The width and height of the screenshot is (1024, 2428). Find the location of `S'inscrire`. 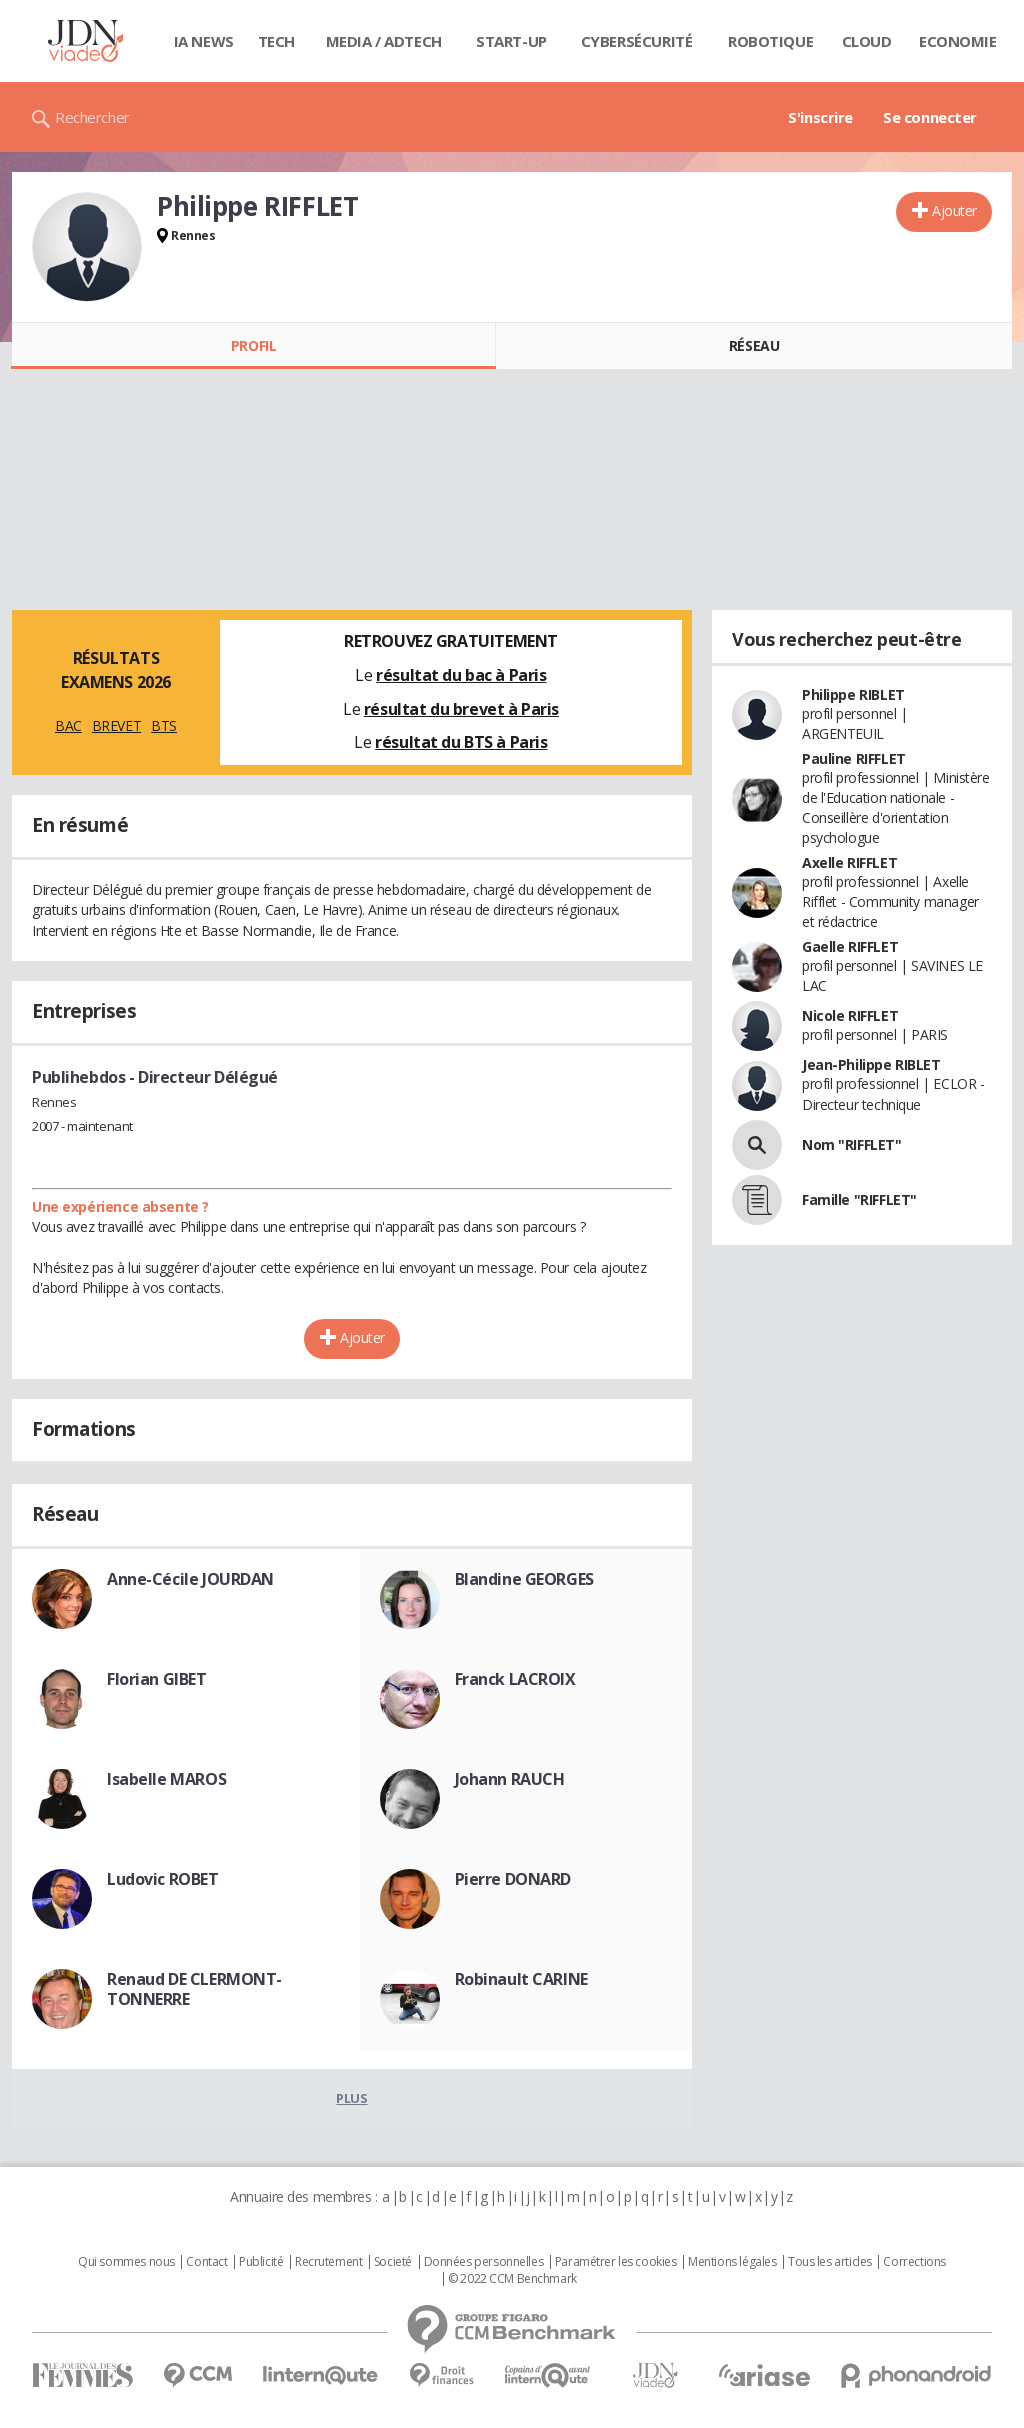

S'inscrire is located at coordinates (820, 117).